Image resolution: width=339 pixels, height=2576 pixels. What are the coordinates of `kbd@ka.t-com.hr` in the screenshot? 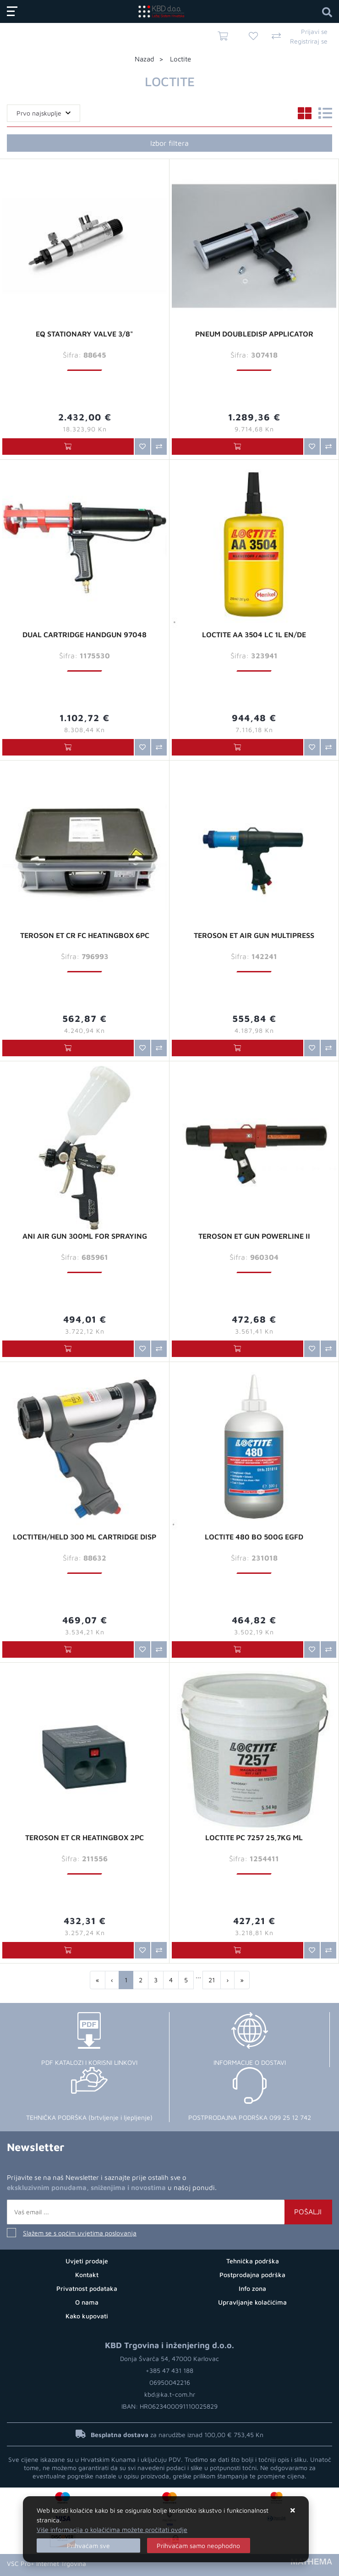 It's located at (169, 2394).